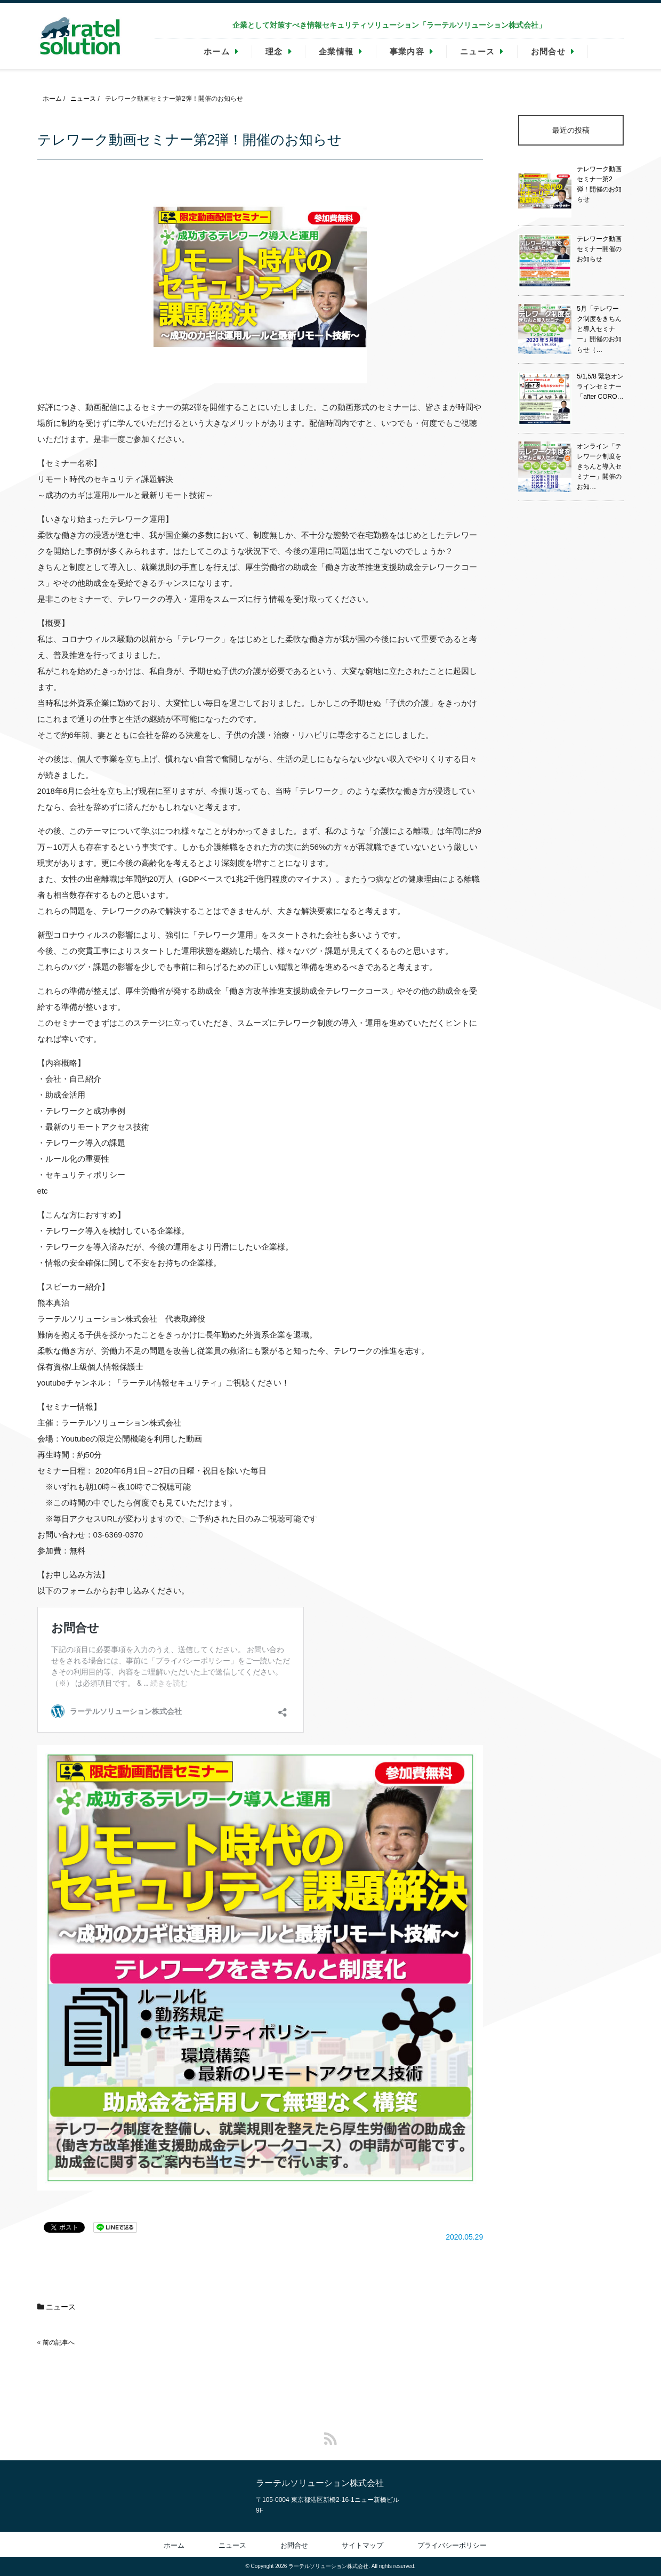 The height and width of the screenshot is (2576, 661). What do you see at coordinates (599, 249) in the screenshot?
I see `テレワーク動画セミナー開催のお知らせ` at bounding box center [599, 249].